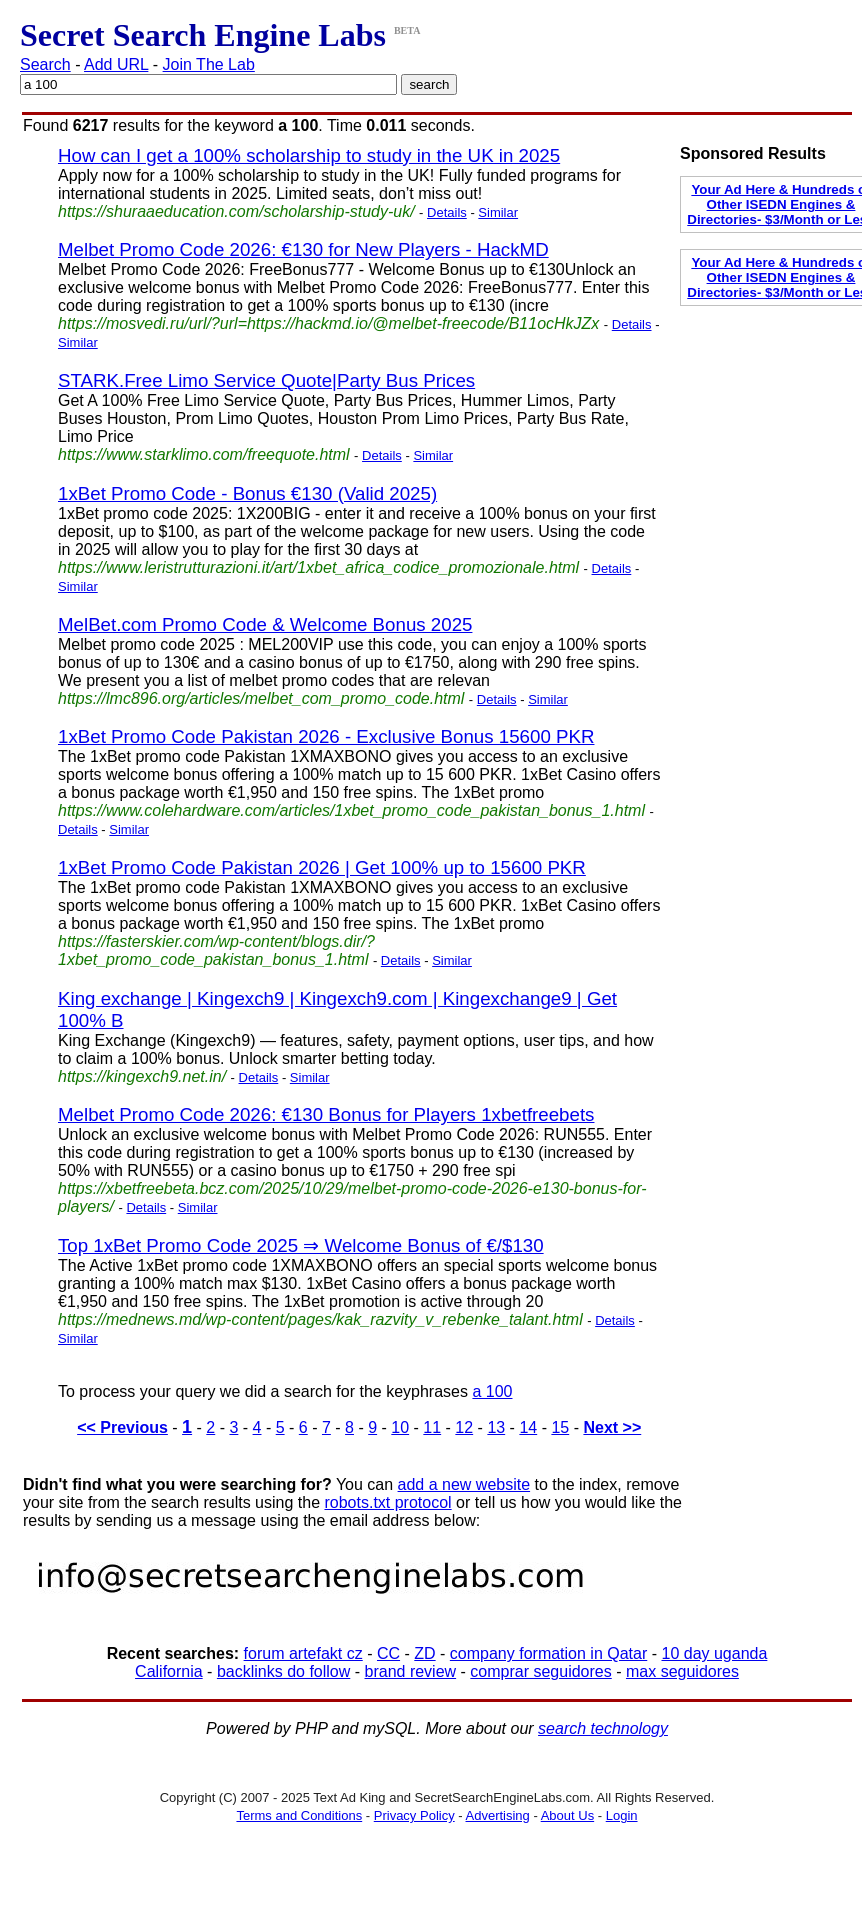 The image size is (862, 1912). I want to click on 14, so click(528, 1427).